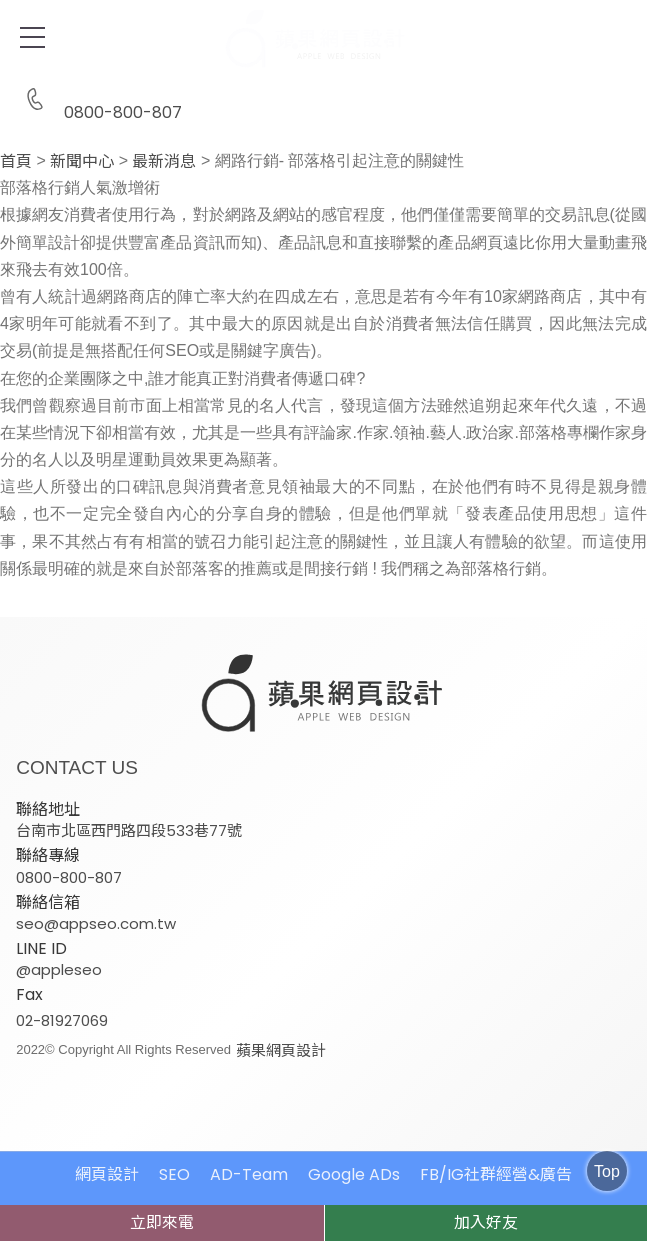 This screenshot has width=647, height=1241. What do you see at coordinates (162, 1222) in the screenshot?
I see `立即來電` at bounding box center [162, 1222].